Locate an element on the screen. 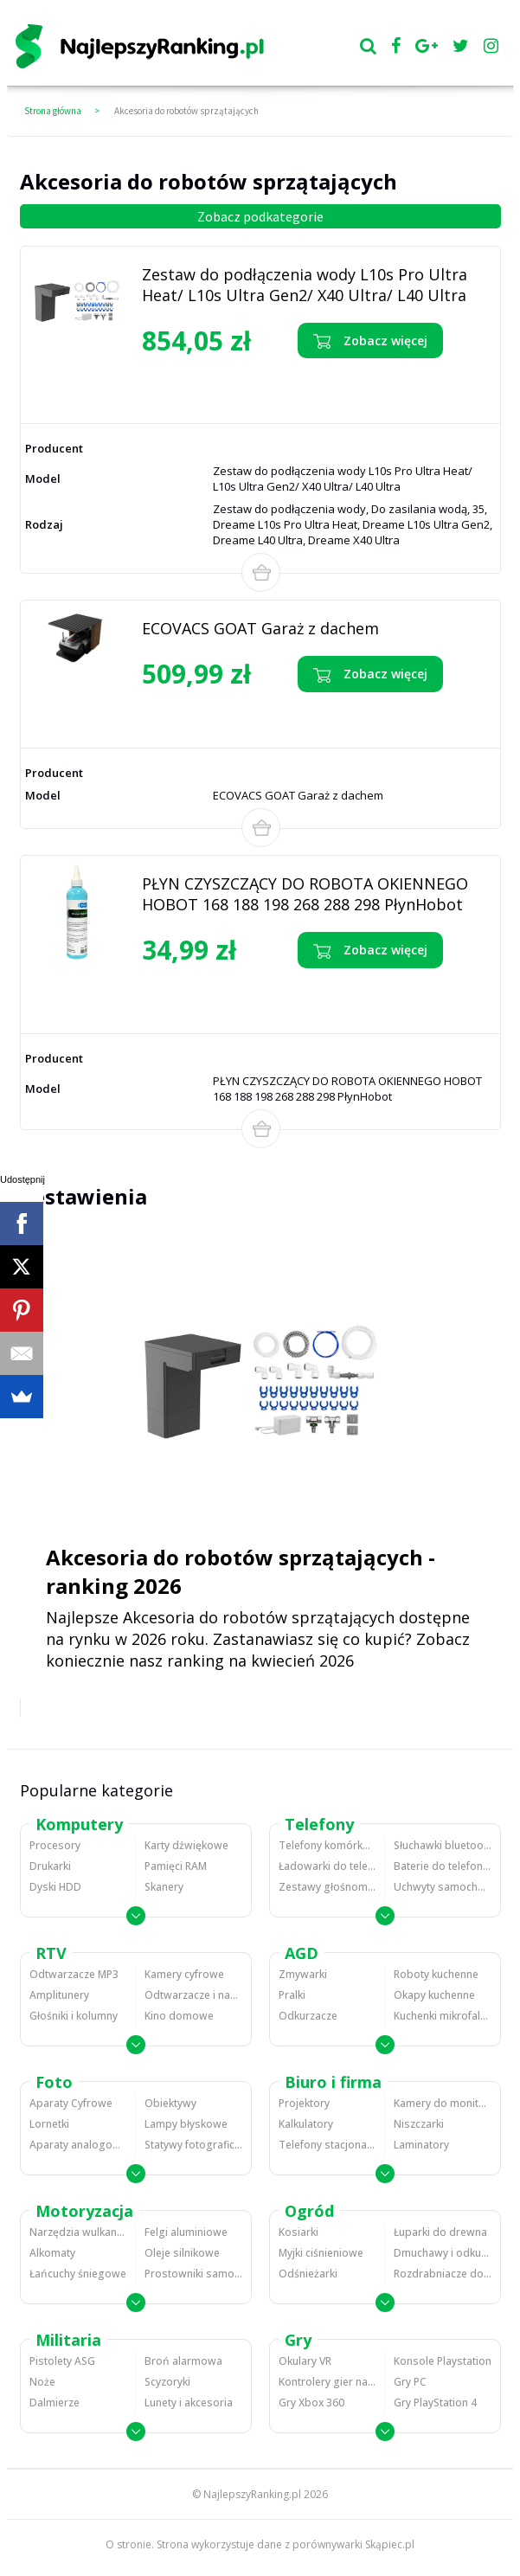 The image size is (520, 2576). Lampy błyskowe is located at coordinates (186, 2124).